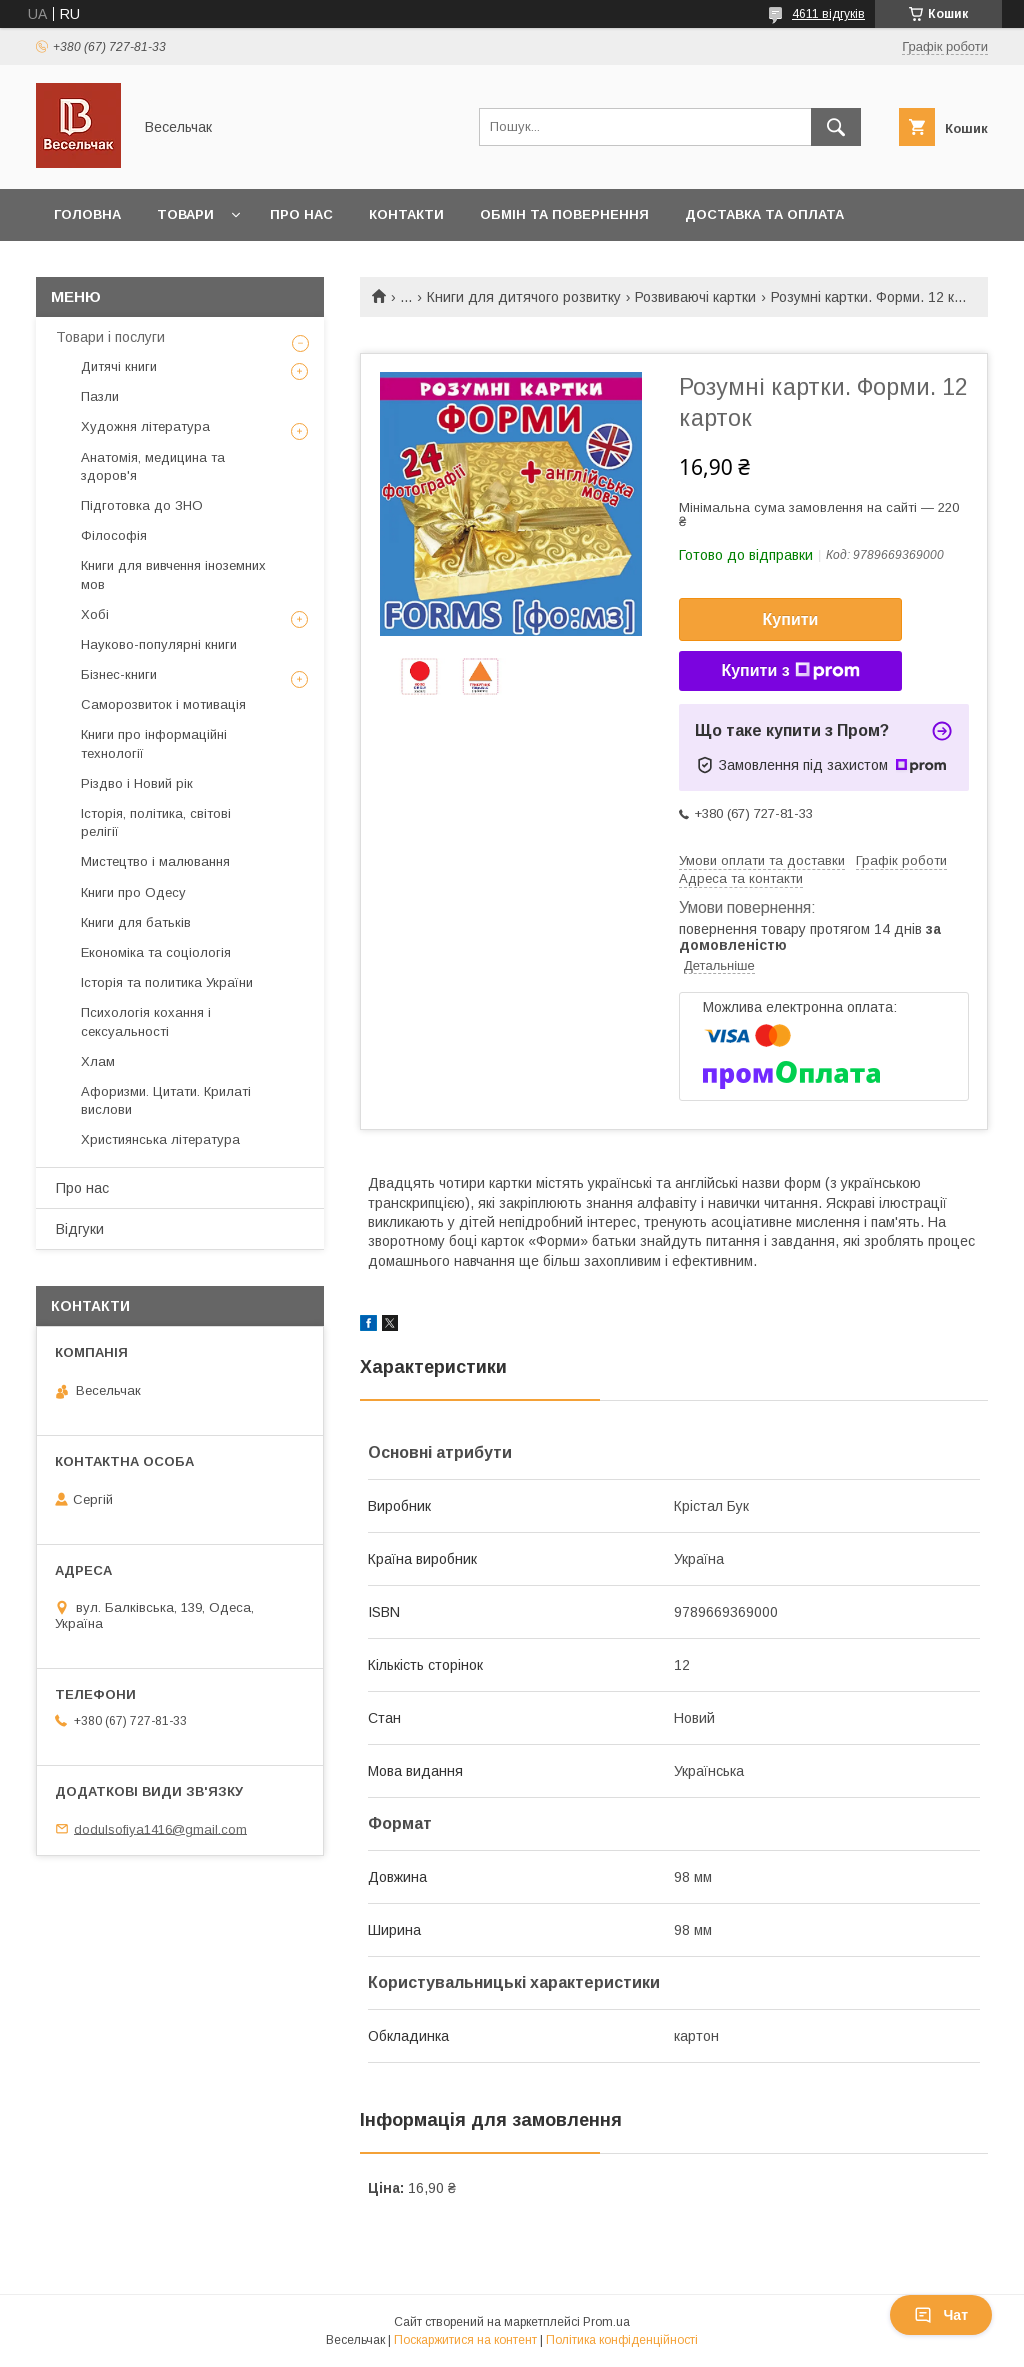  I want to click on Художня література, so click(145, 426).